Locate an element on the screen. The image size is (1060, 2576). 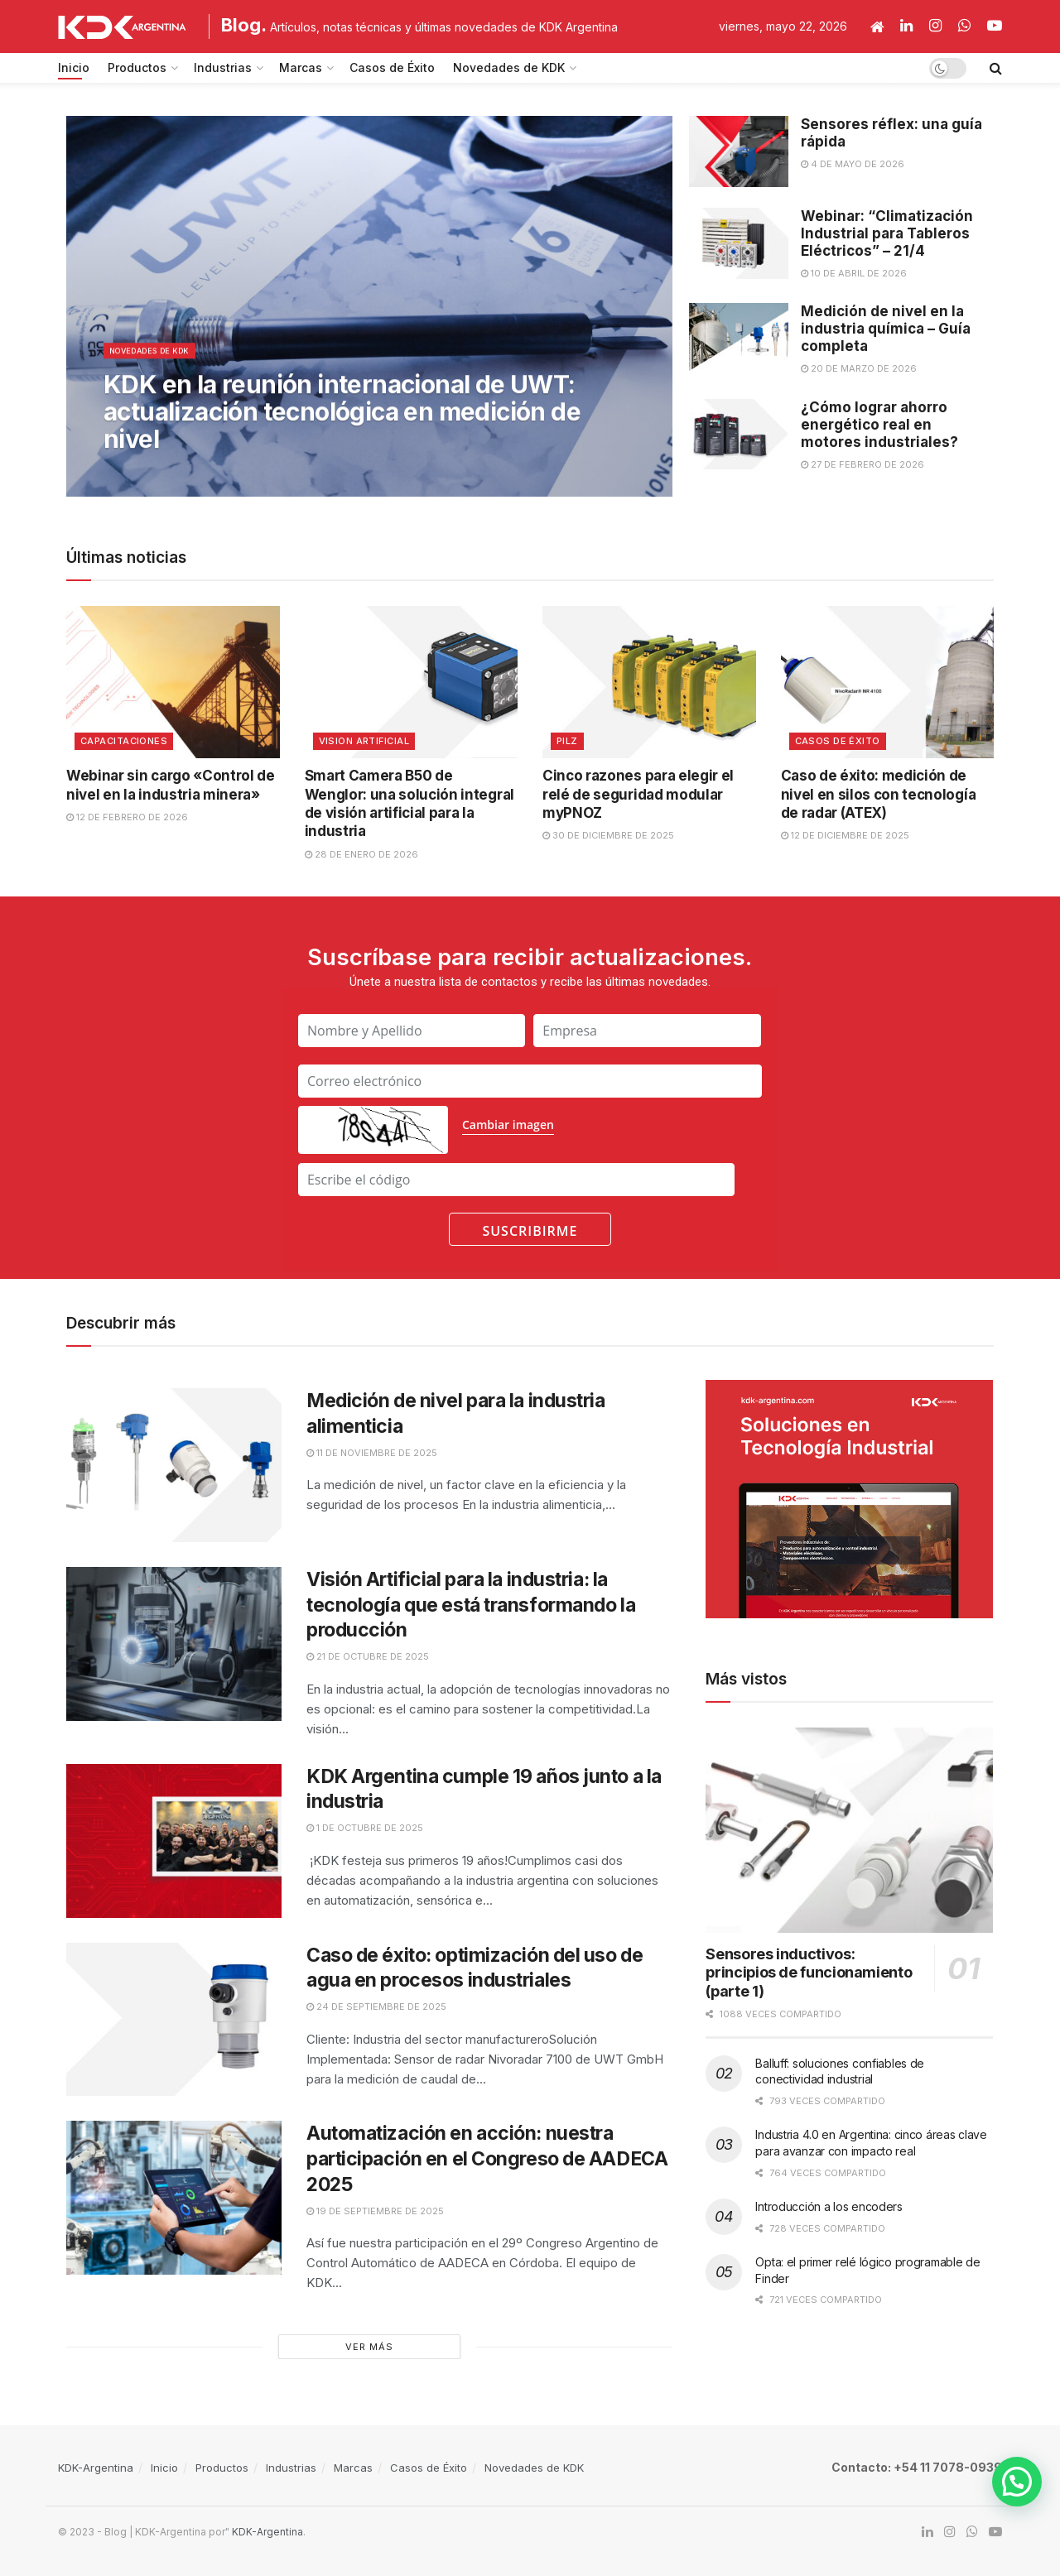
11 de noviembre de 2025 is located at coordinates (371, 1453).